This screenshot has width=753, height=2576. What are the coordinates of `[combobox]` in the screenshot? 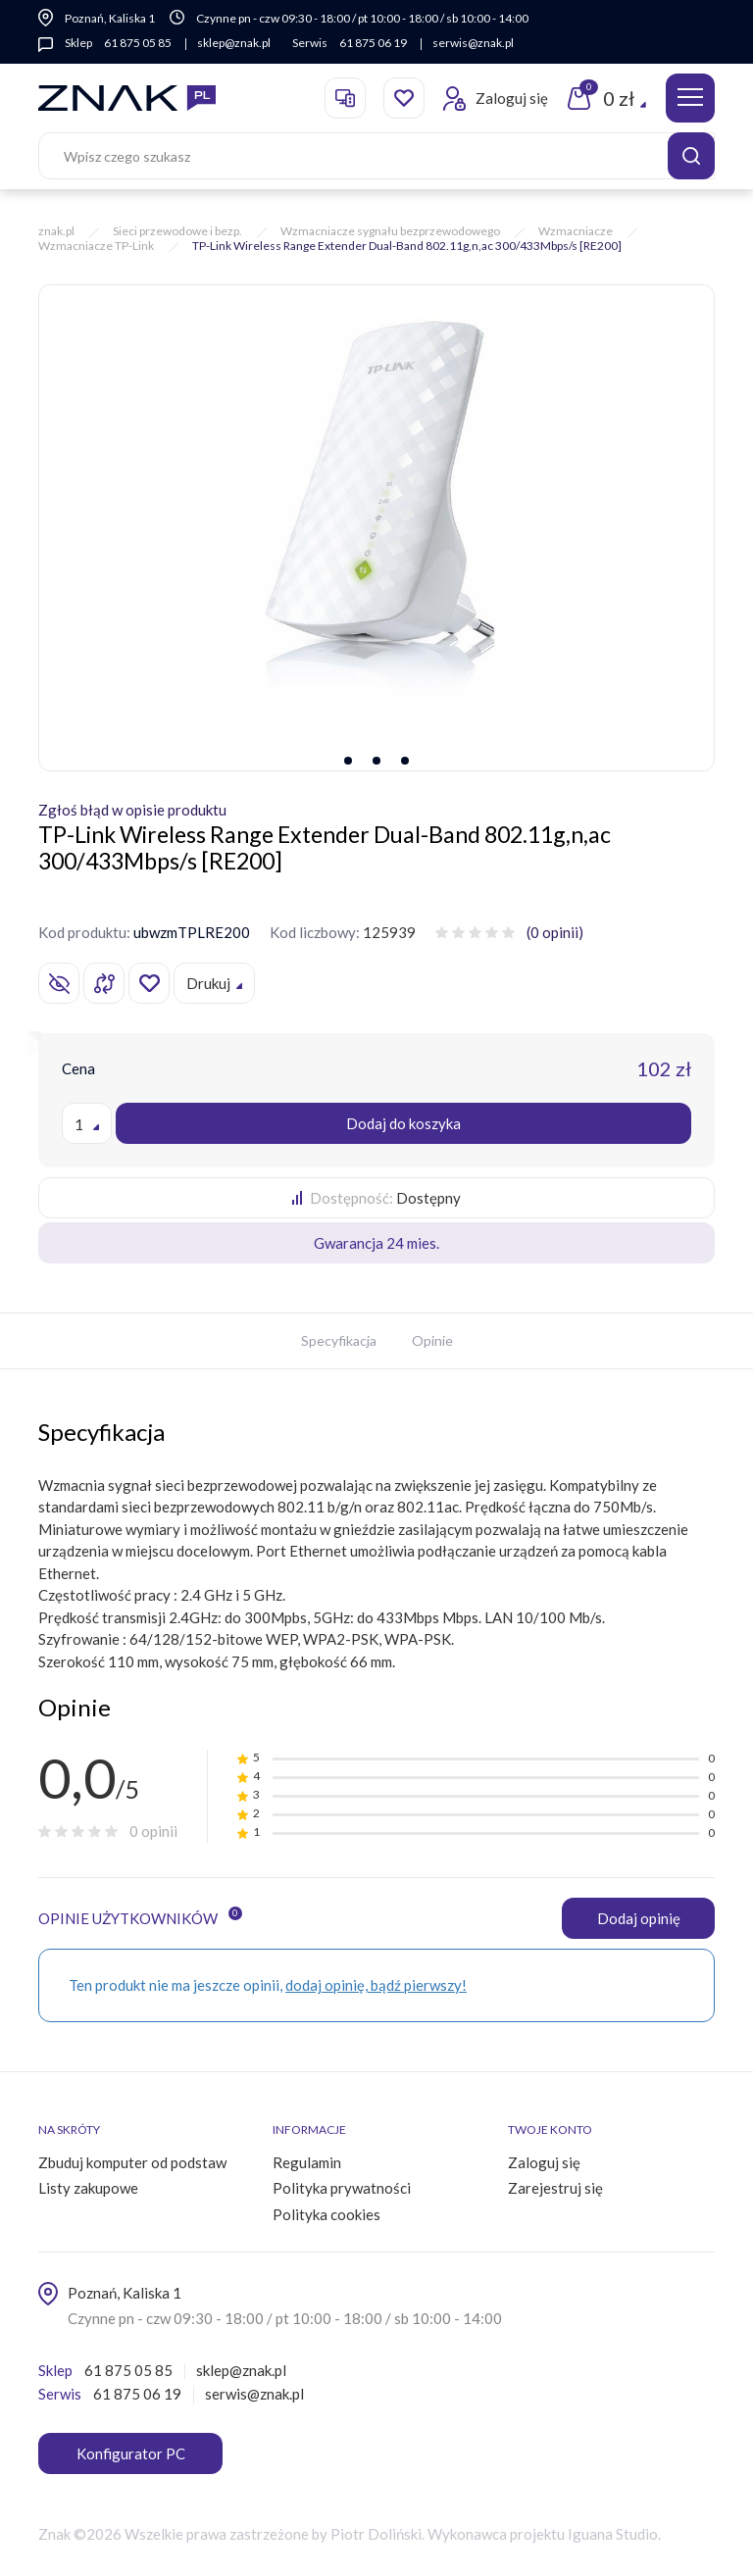 It's located at (87, 1123).